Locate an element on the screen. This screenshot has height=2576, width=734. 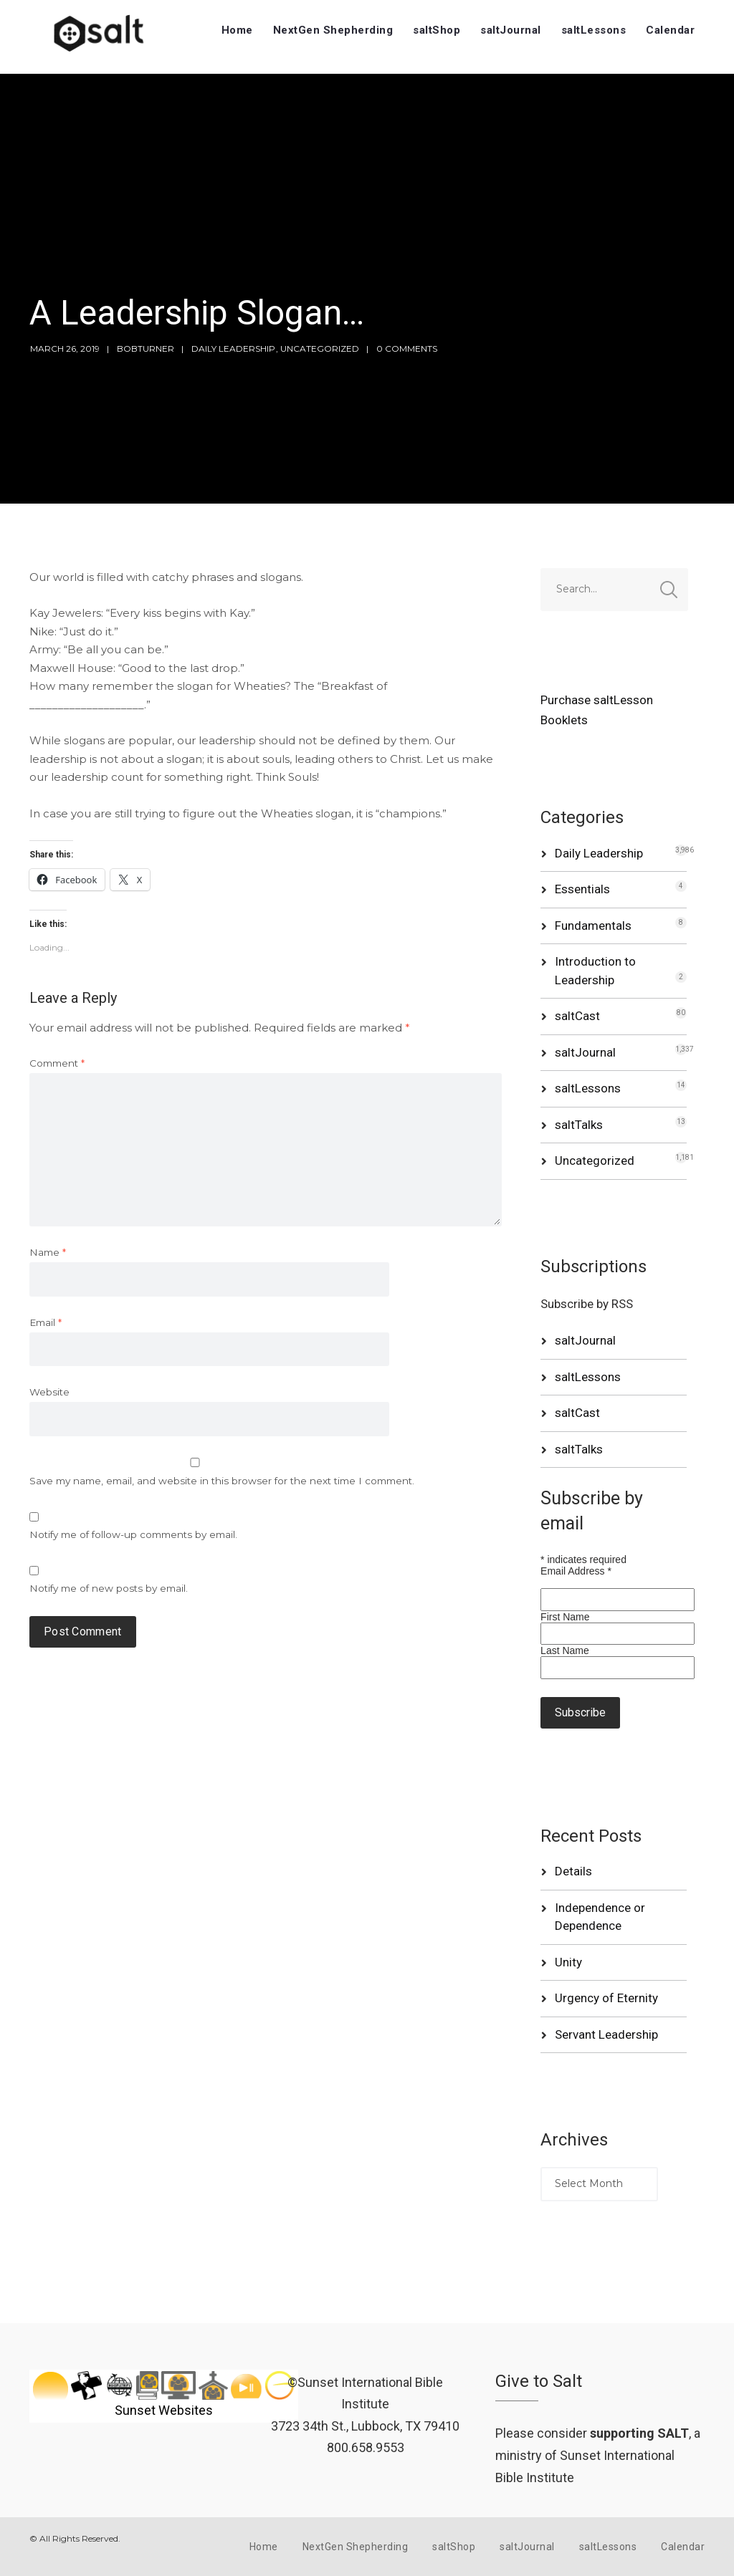
Notify me of follow-up comments by email. is located at coordinates (133, 1534).